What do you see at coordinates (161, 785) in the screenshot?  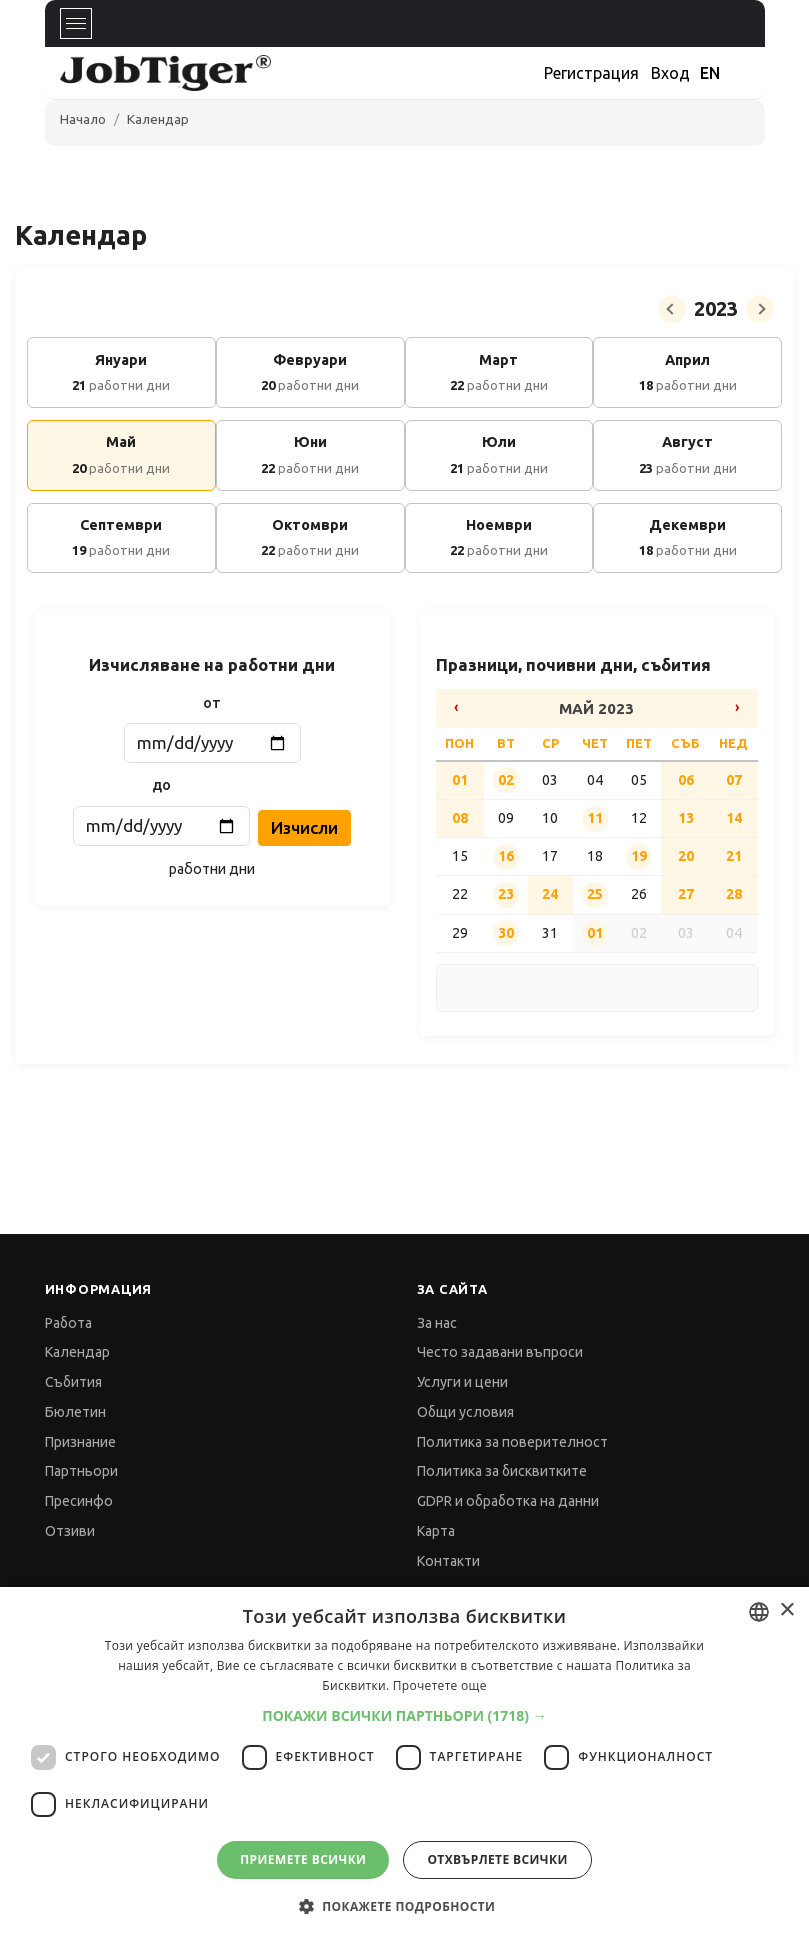 I see `до` at bounding box center [161, 785].